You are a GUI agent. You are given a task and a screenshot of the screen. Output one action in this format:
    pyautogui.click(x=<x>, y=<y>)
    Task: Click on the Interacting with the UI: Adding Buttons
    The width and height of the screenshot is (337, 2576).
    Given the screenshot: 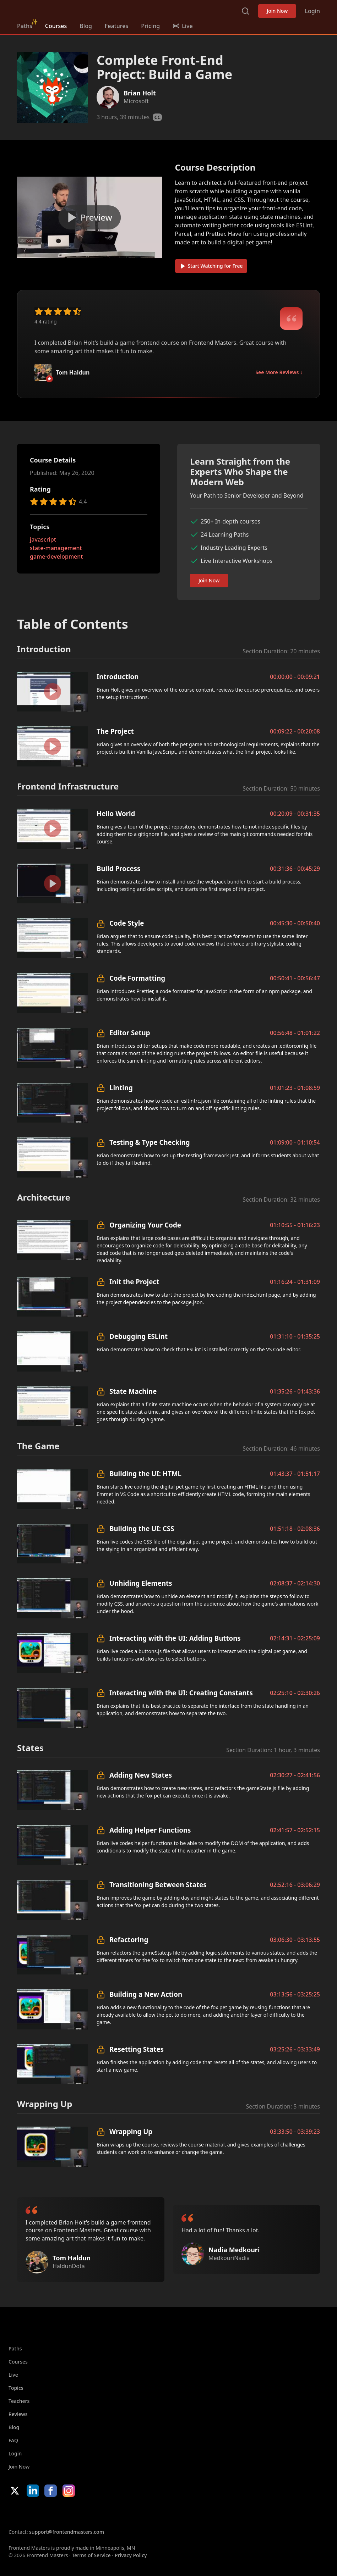 What is the action you would take?
    pyautogui.click(x=175, y=1638)
    